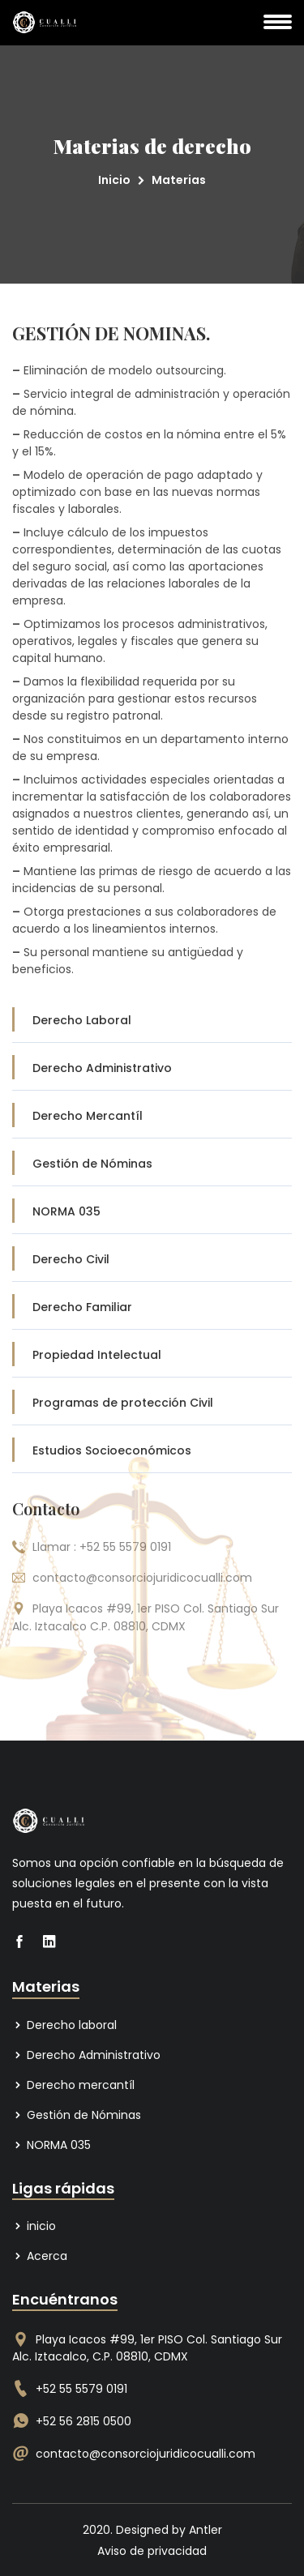  I want to click on contacto@consorciojuridicocualli.com, so click(145, 2454).